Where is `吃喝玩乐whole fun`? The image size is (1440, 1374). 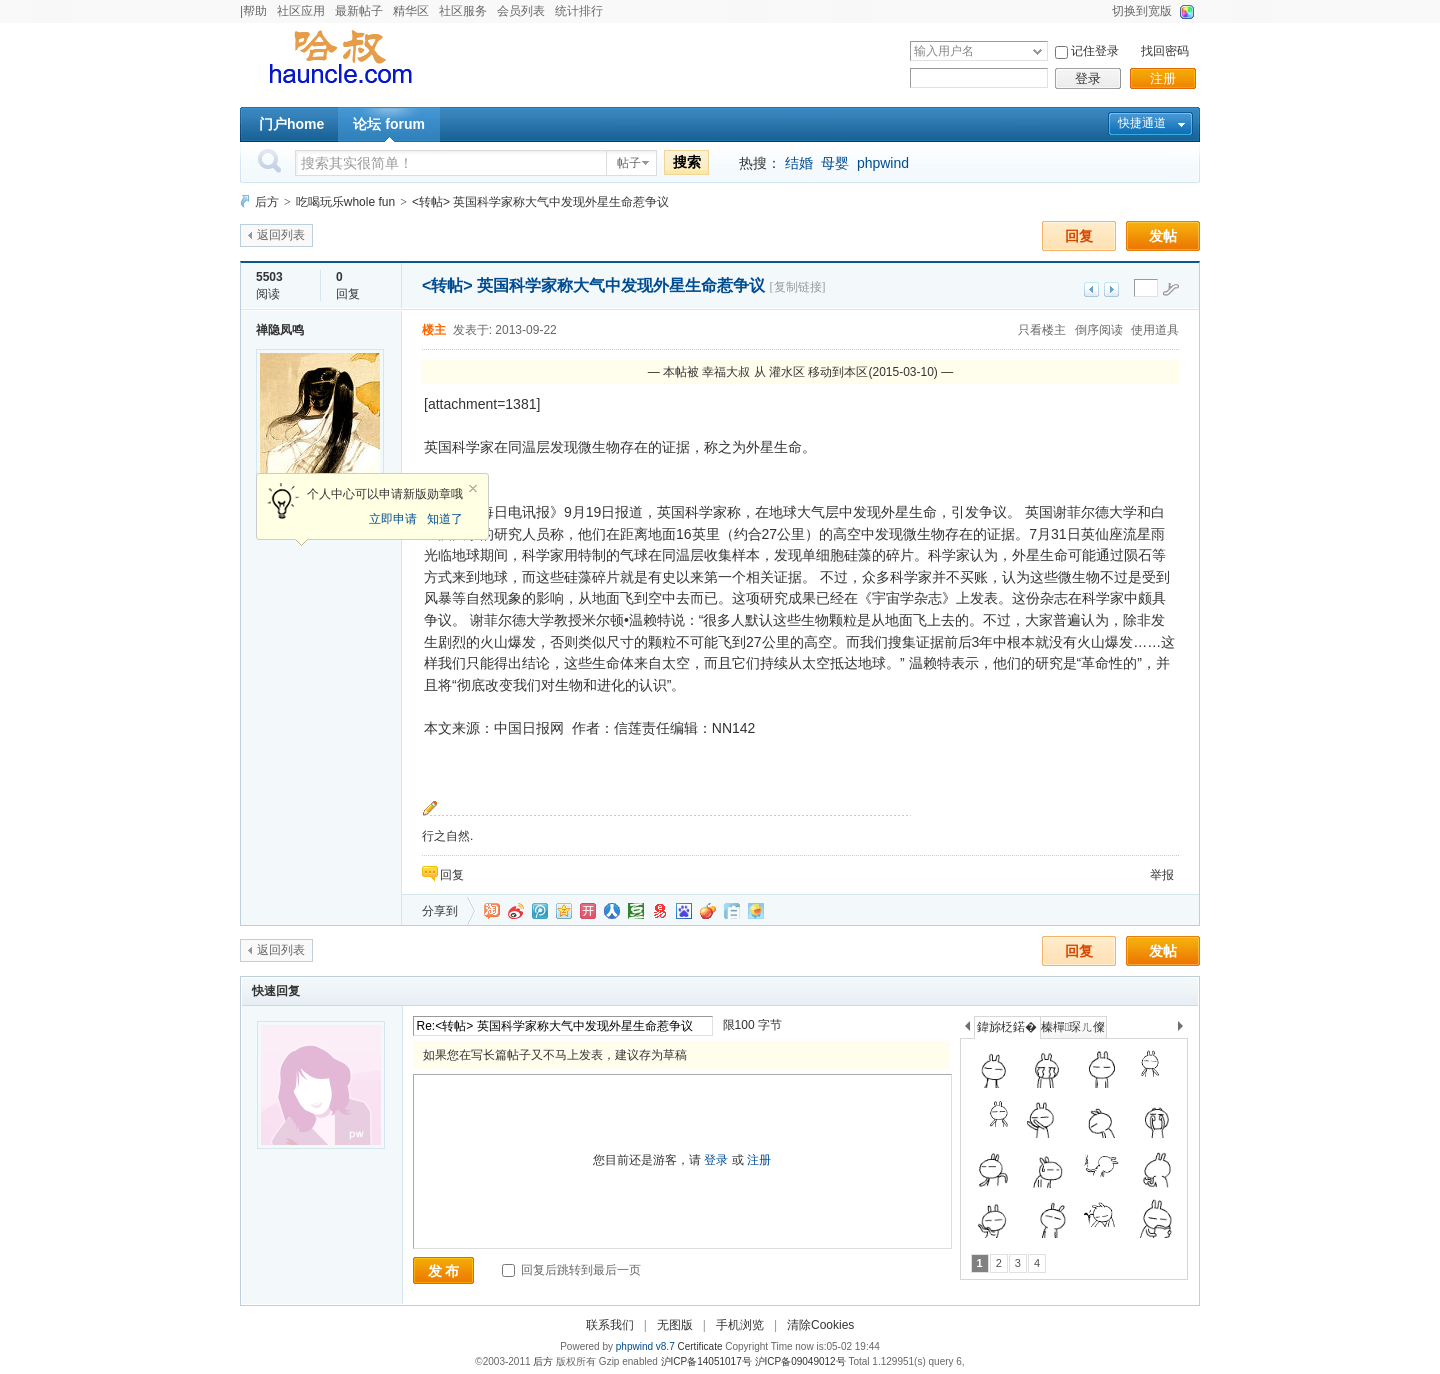
吃喝玩乐whole fun is located at coordinates (345, 202).